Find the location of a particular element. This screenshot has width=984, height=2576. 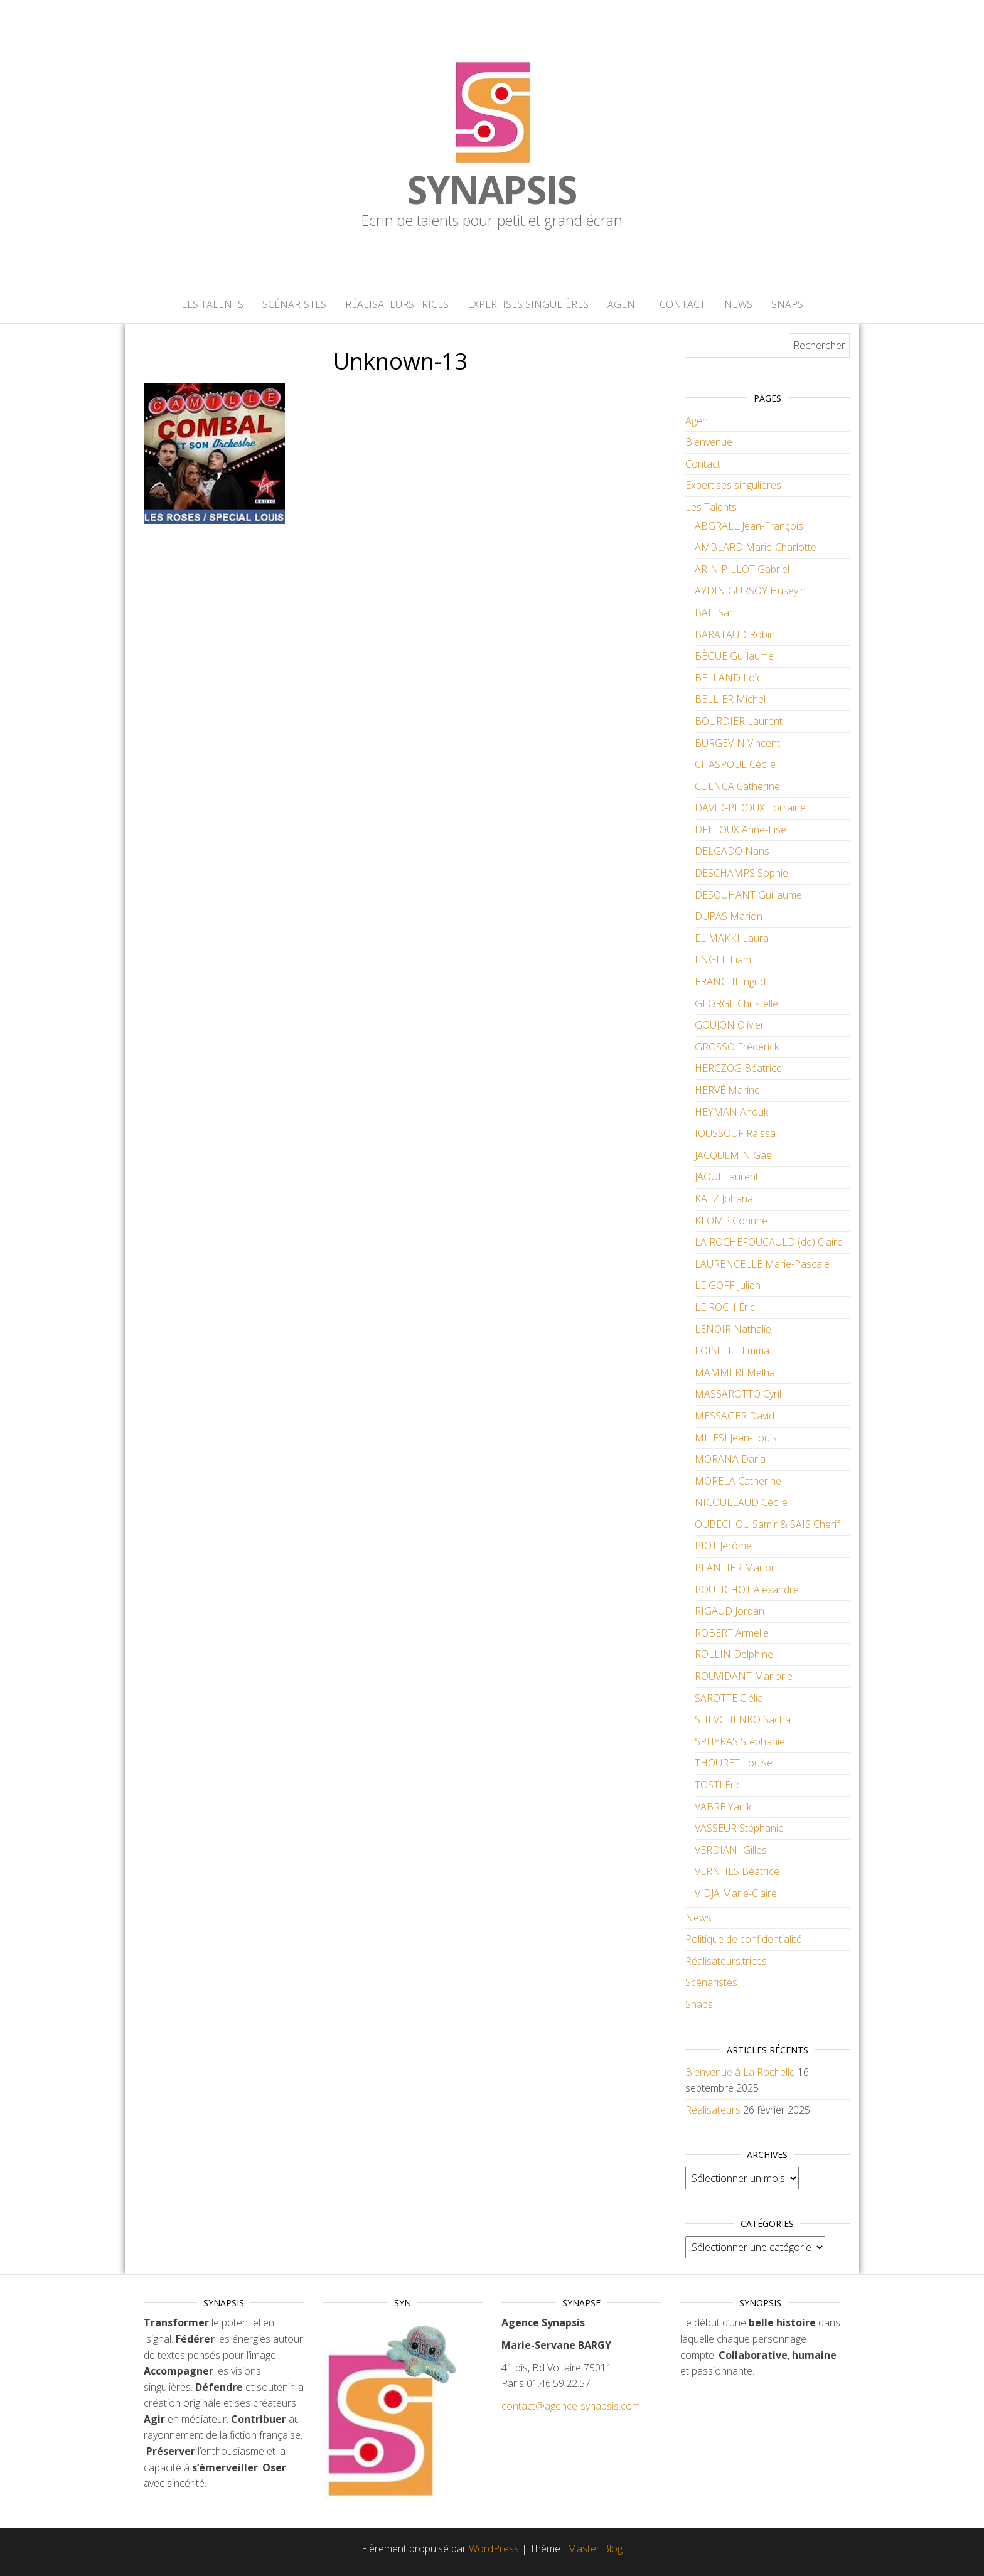

GOUJON Olivier is located at coordinates (729, 1025).